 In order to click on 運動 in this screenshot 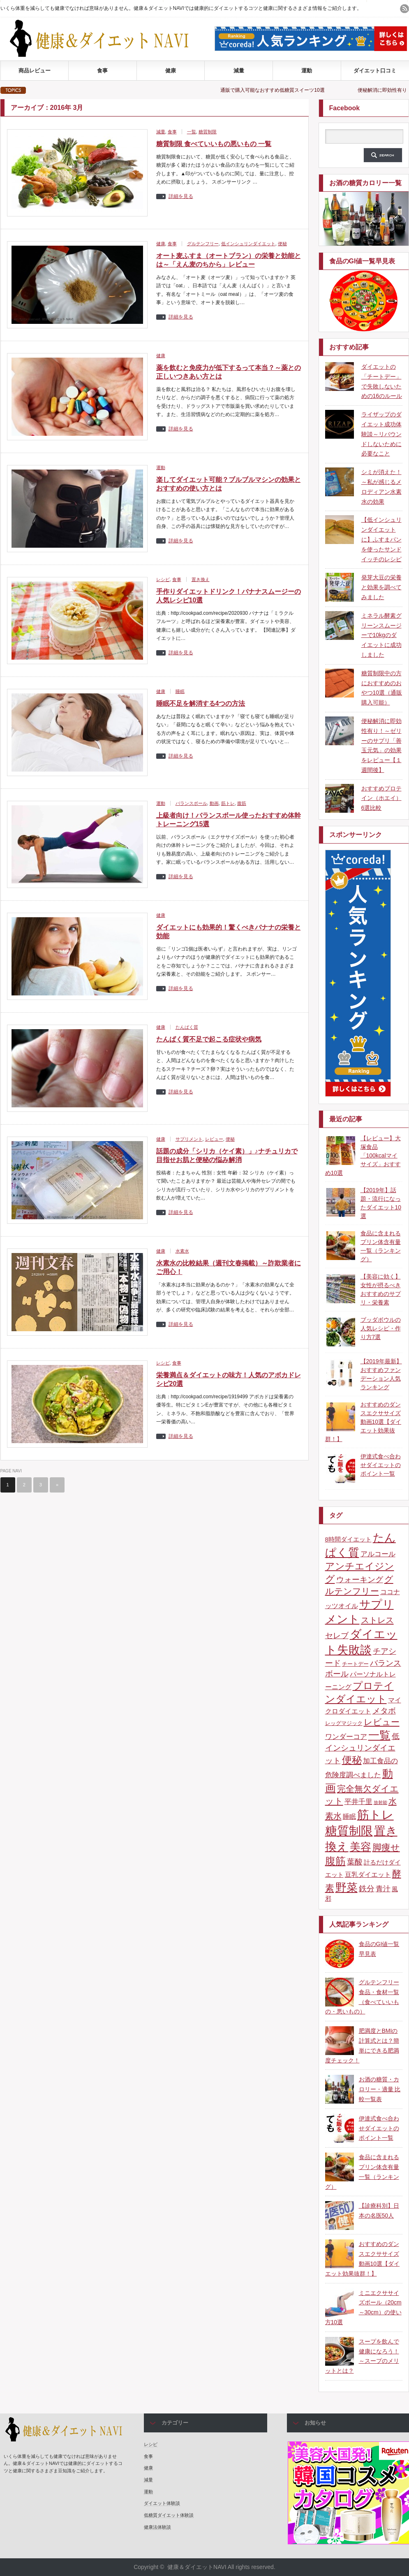, I will do `click(306, 70)`.